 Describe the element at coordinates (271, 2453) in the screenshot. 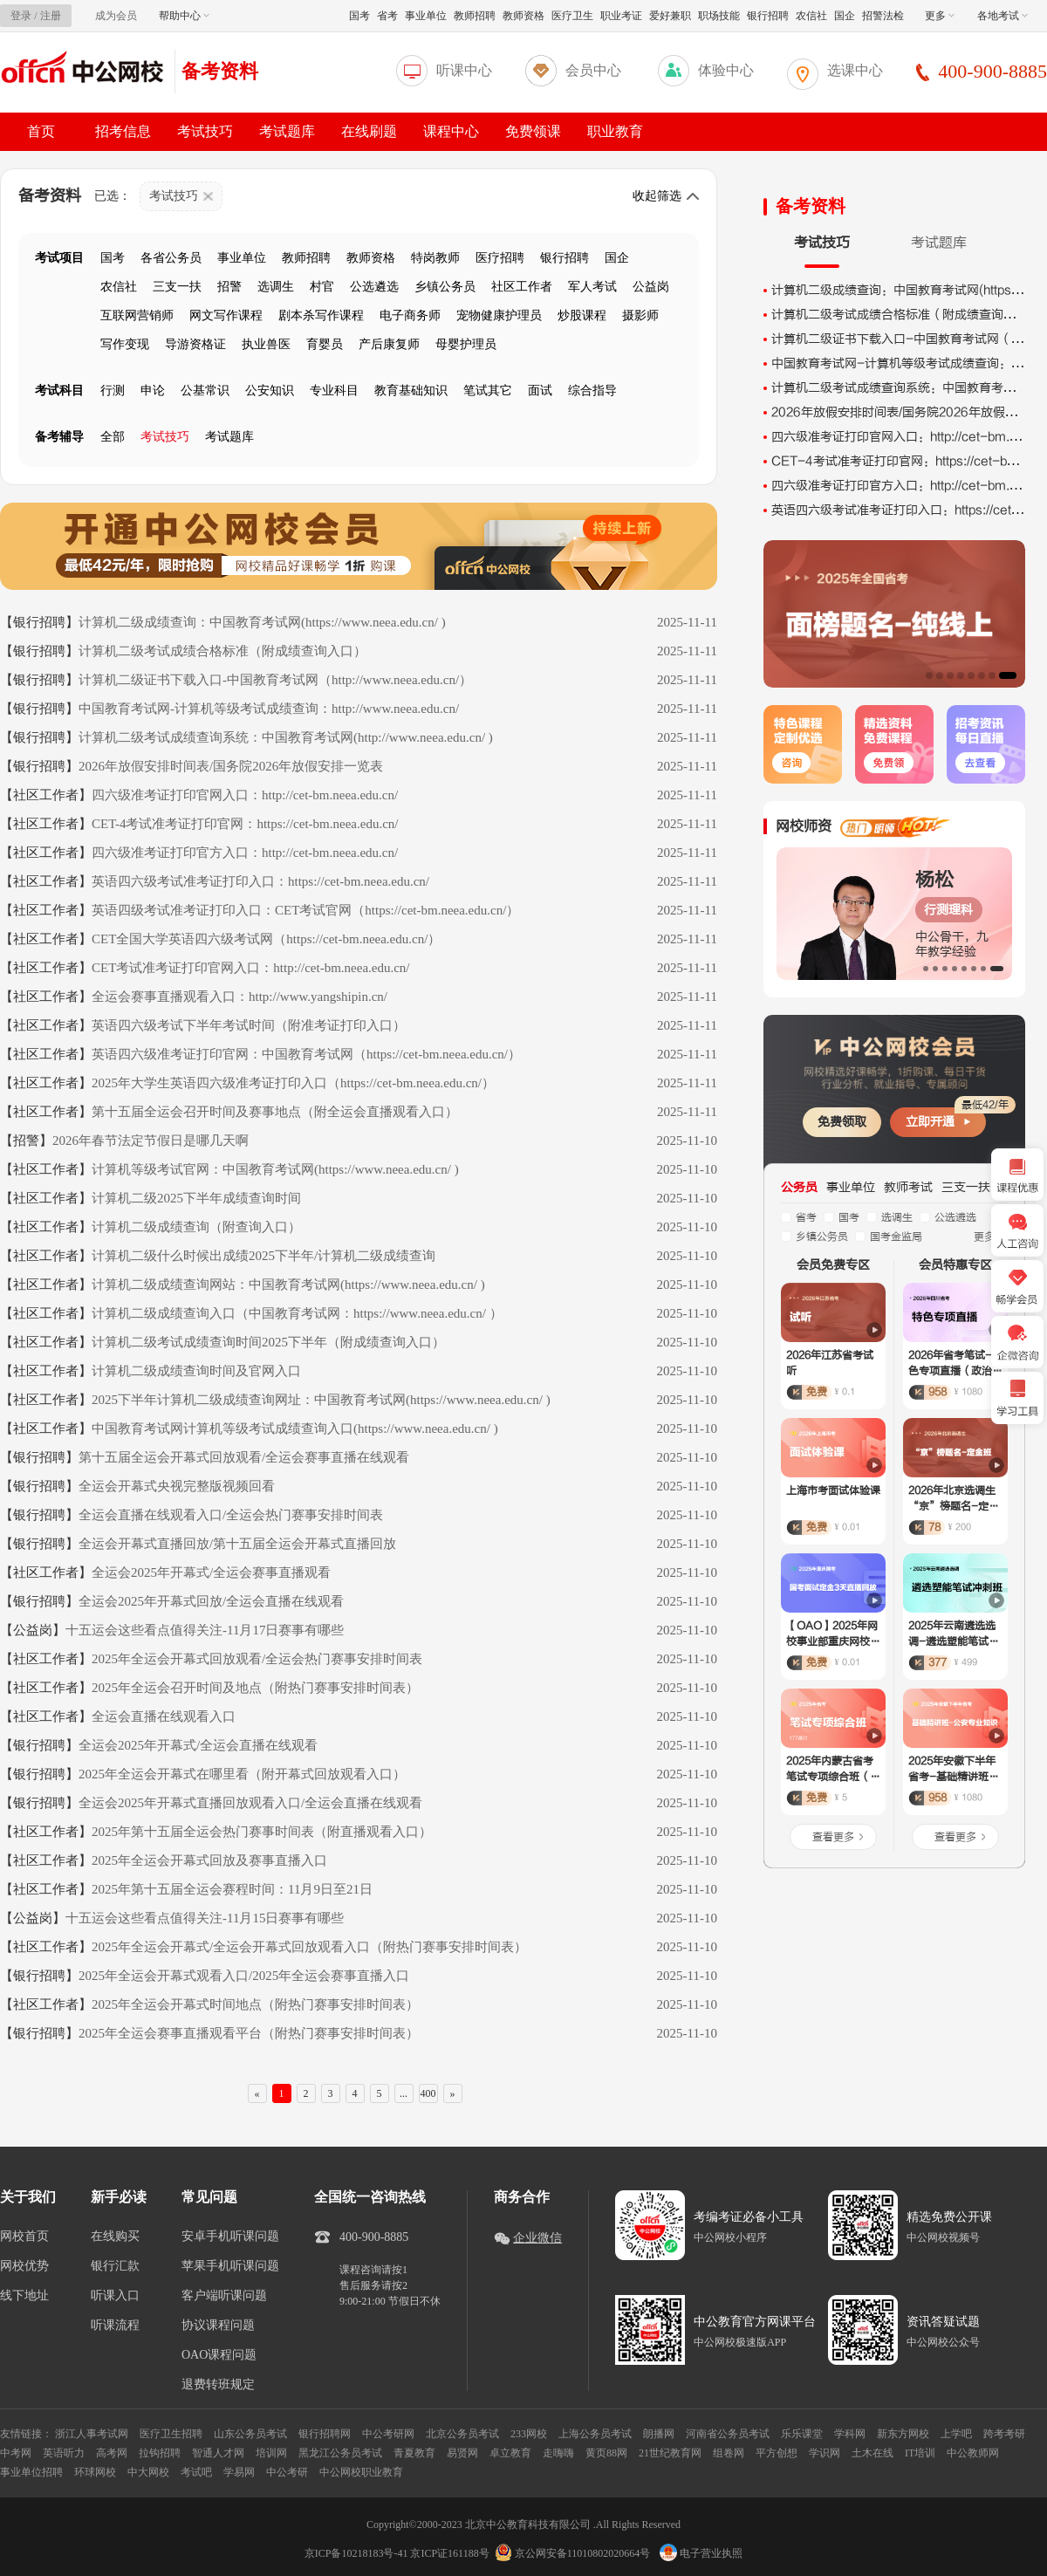

I see `培训网` at that location.